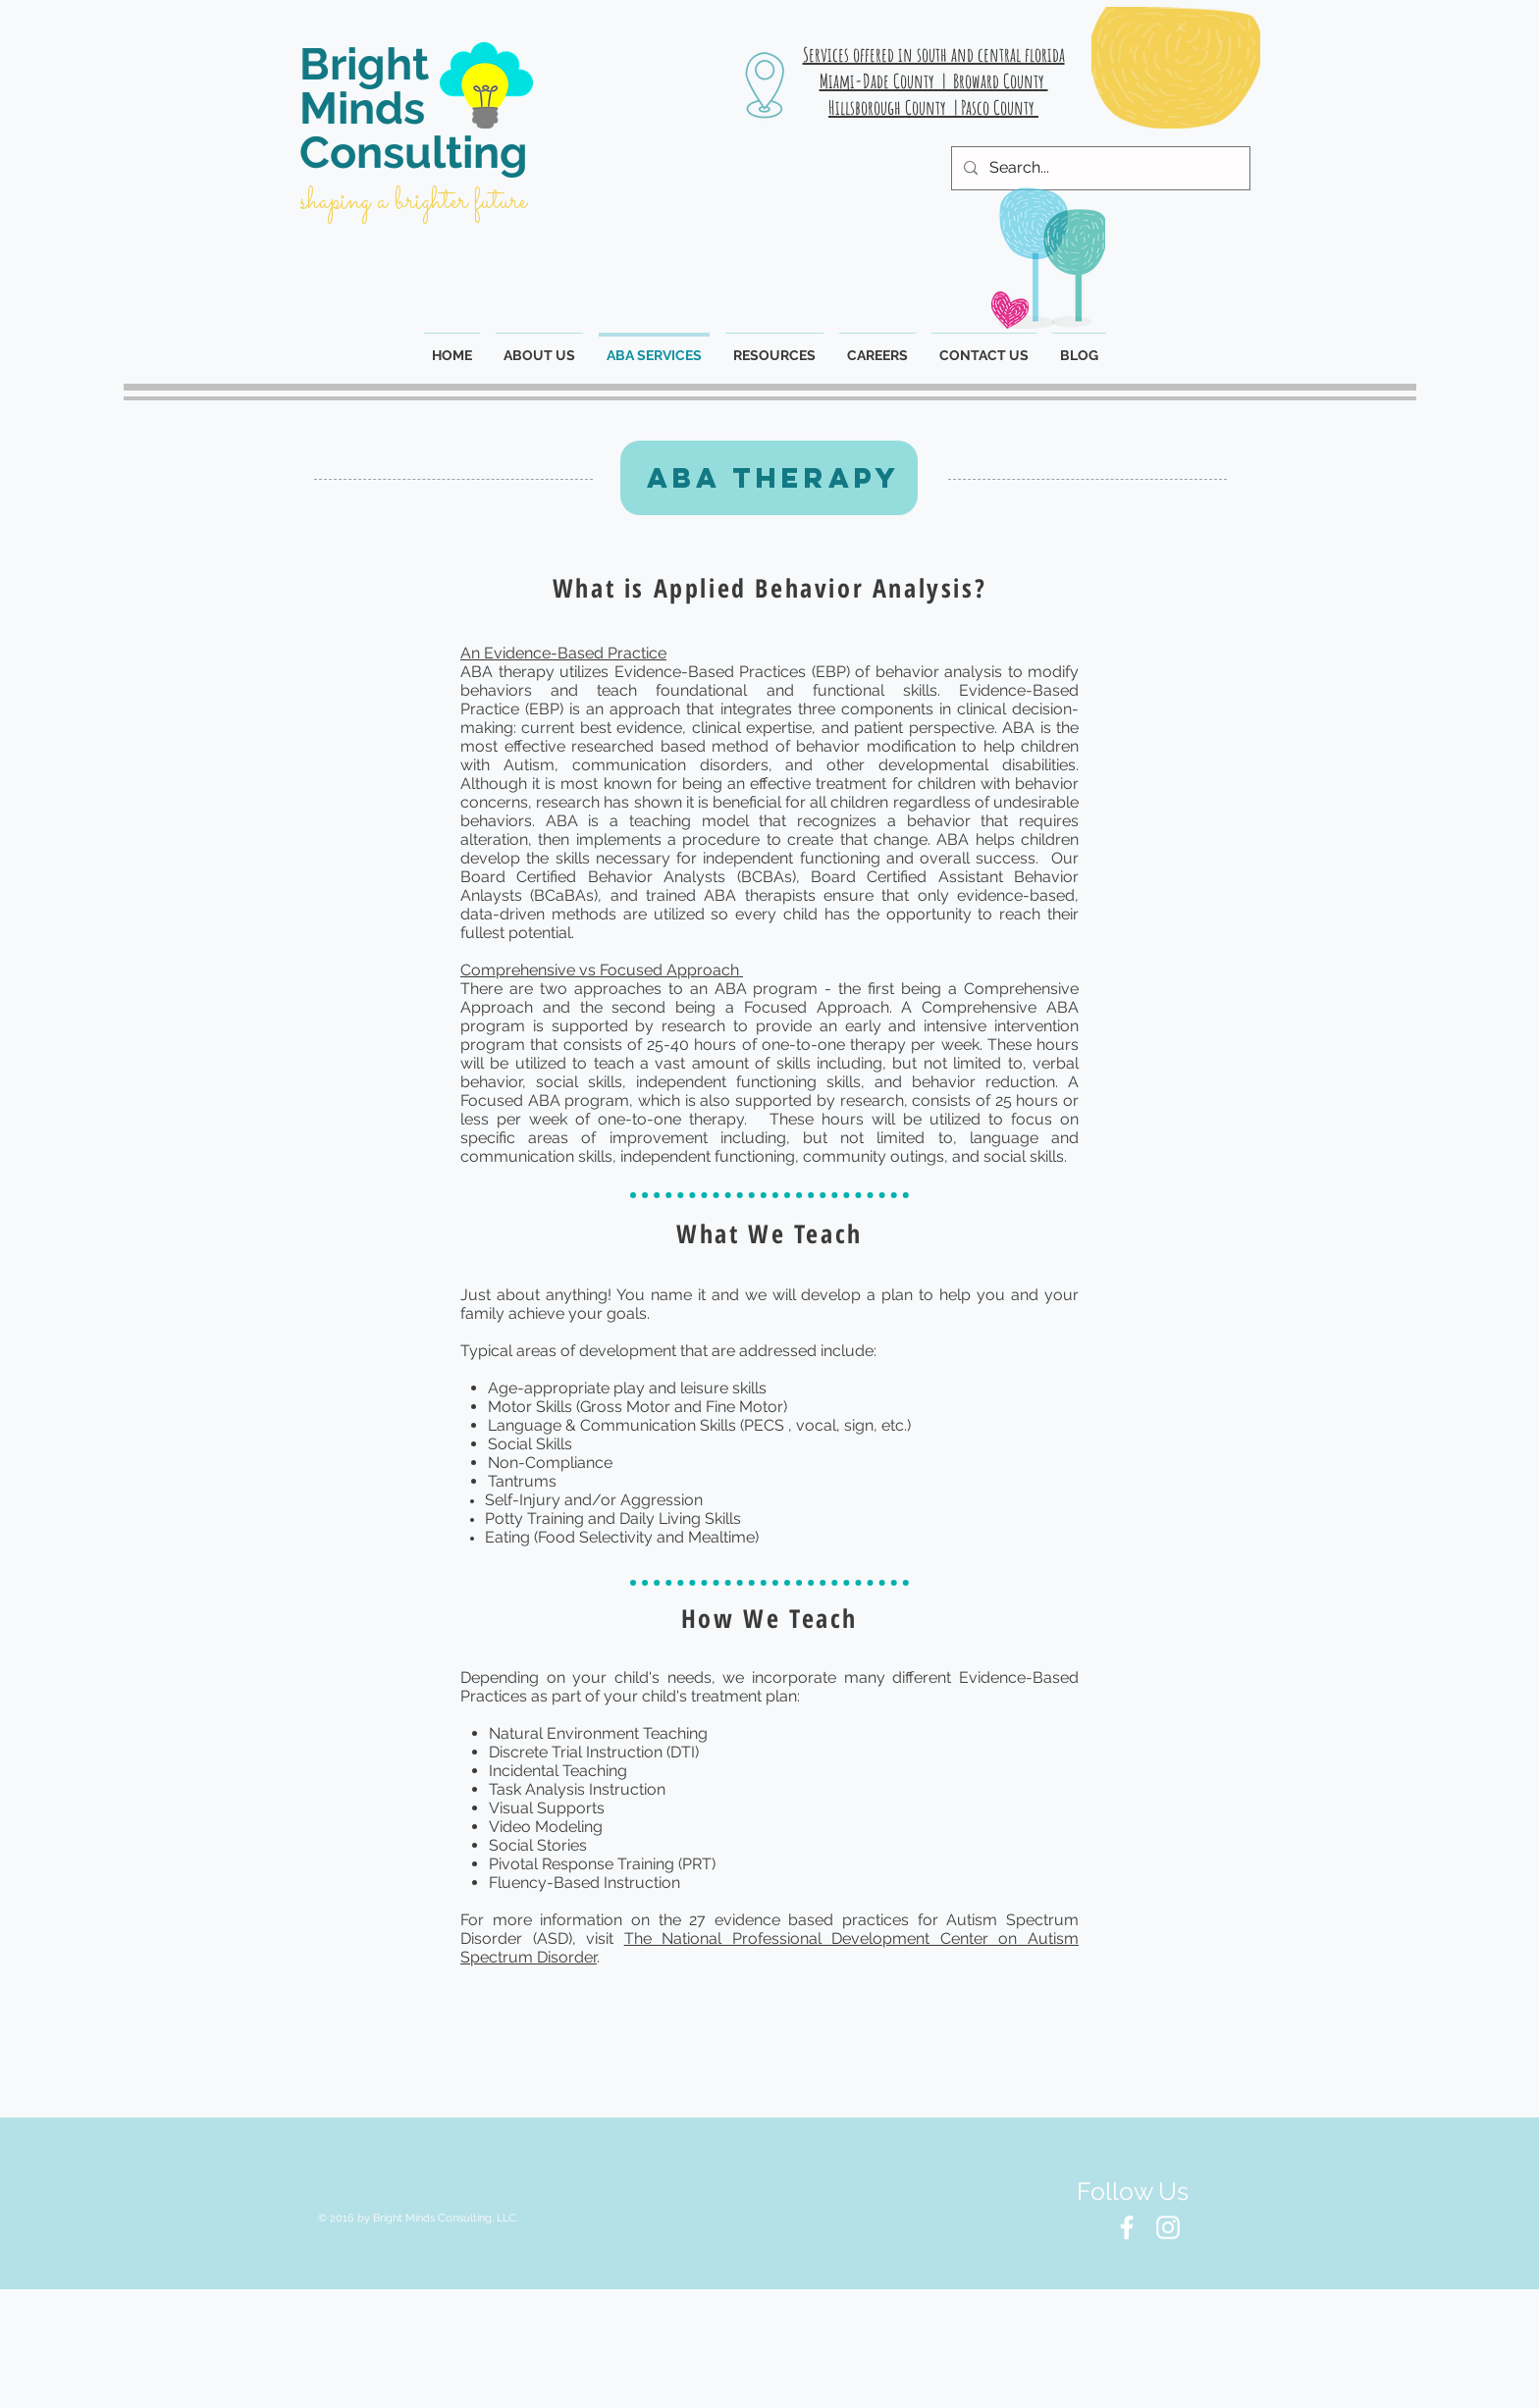 The width and height of the screenshot is (1539, 2408). What do you see at coordinates (364, 64) in the screenshot?
I see `Bright` at bounding box center [364, 64].